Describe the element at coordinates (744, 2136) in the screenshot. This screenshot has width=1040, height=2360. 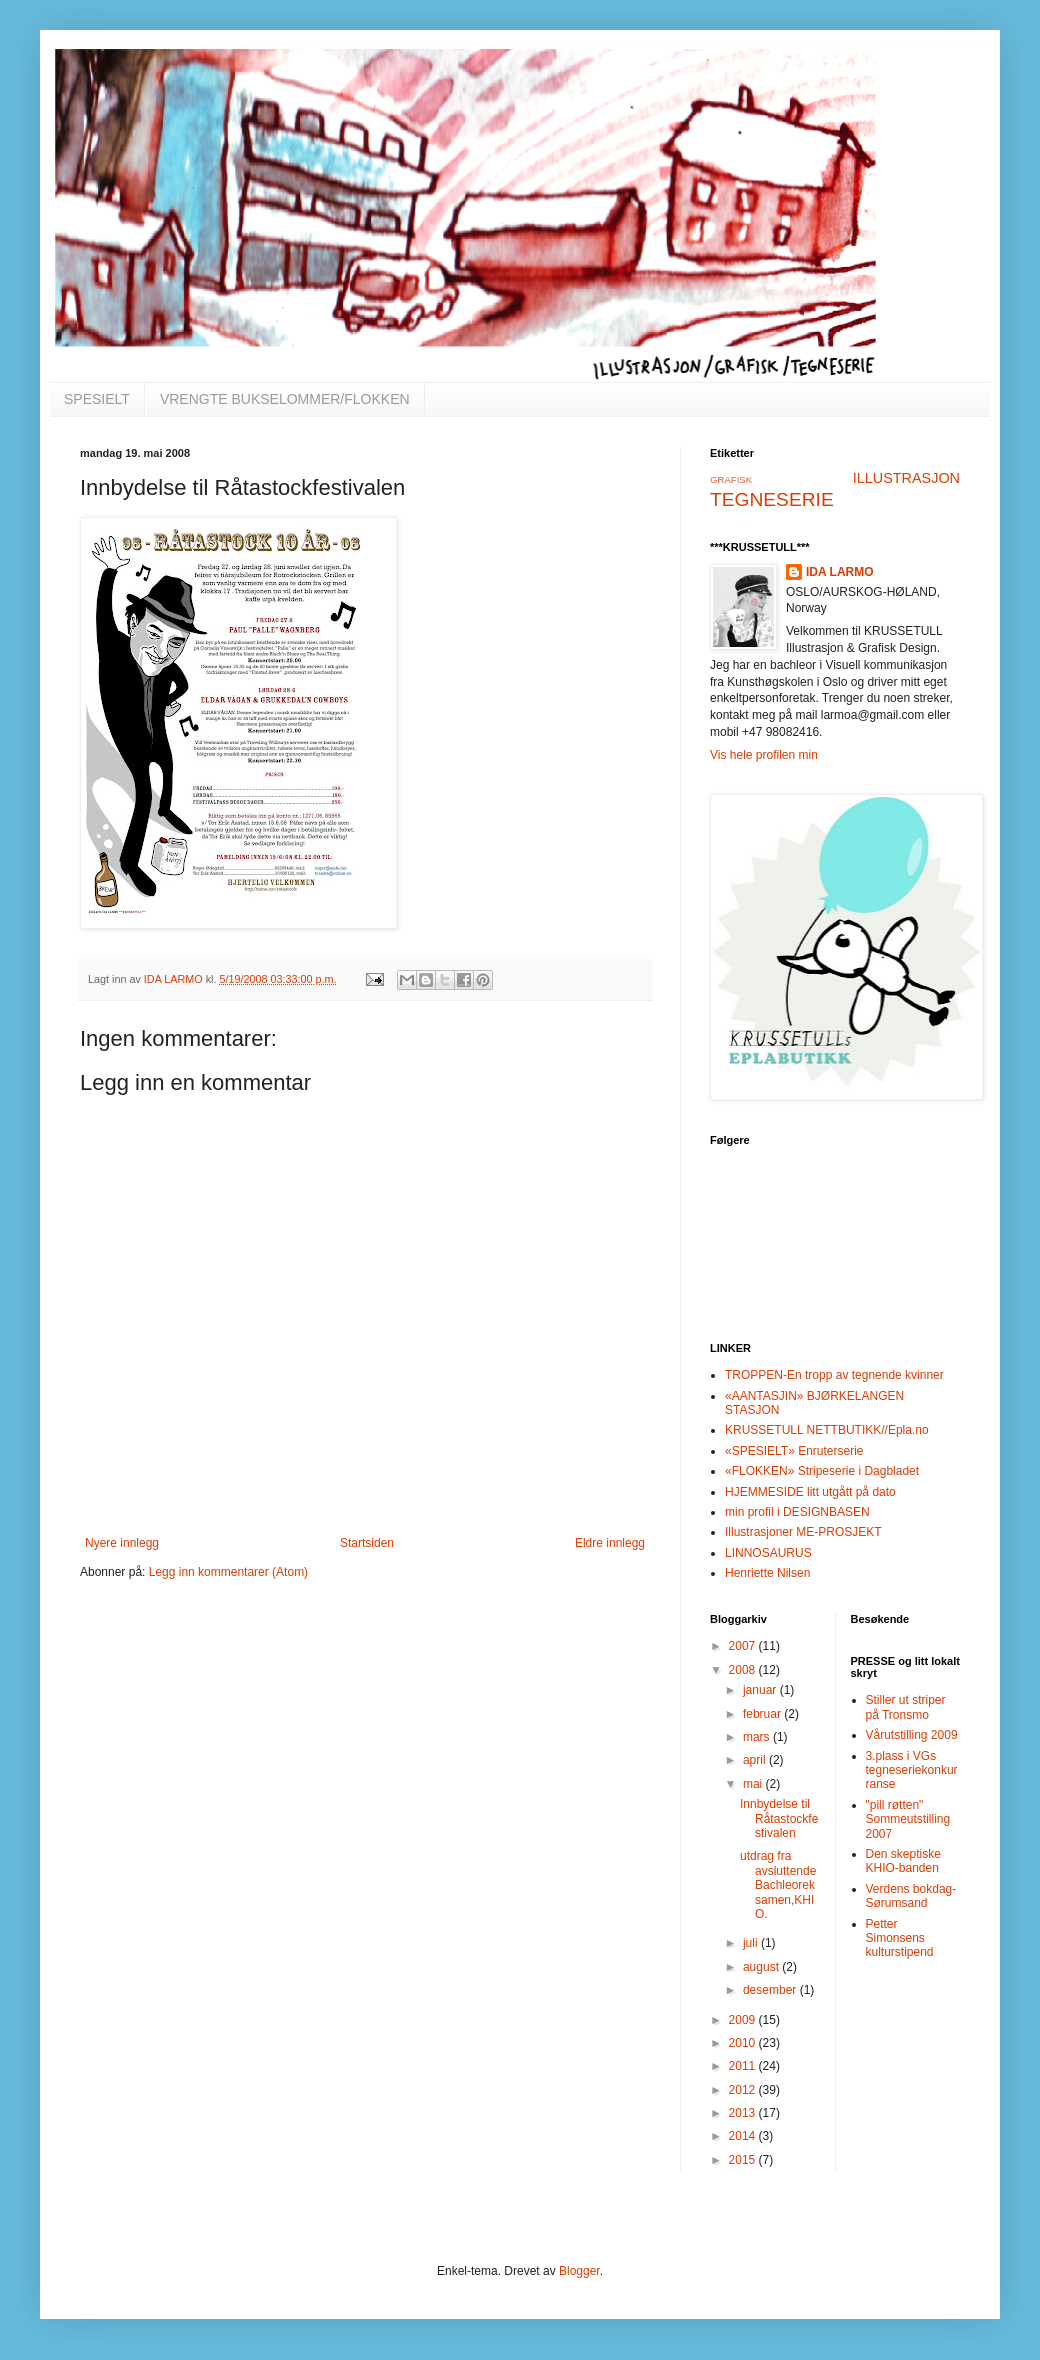
I see `2014` at that location.